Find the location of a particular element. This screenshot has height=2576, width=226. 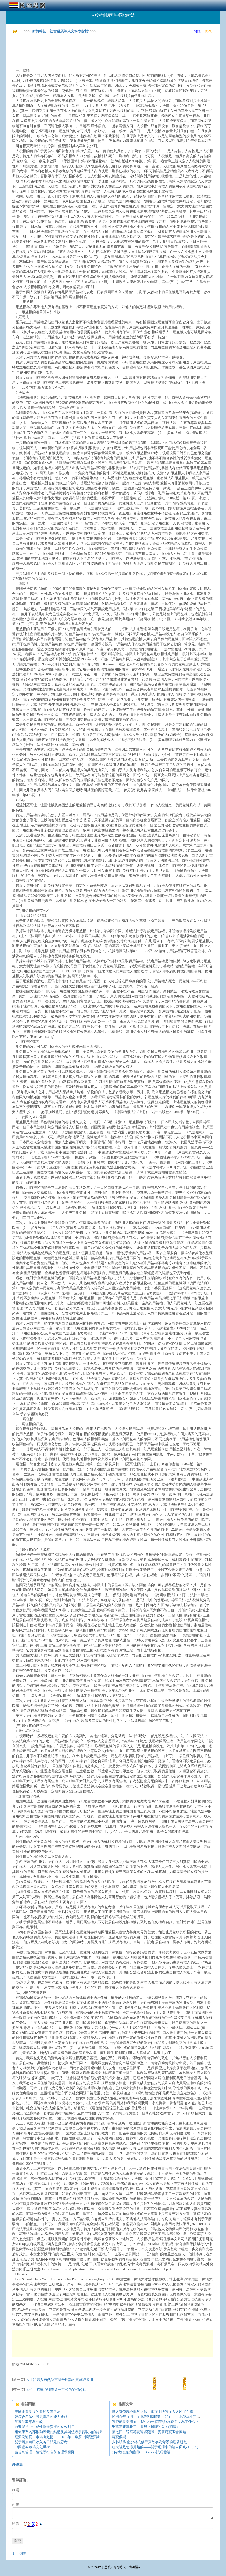

[Advertisement] is located at coordinates (92, 48).